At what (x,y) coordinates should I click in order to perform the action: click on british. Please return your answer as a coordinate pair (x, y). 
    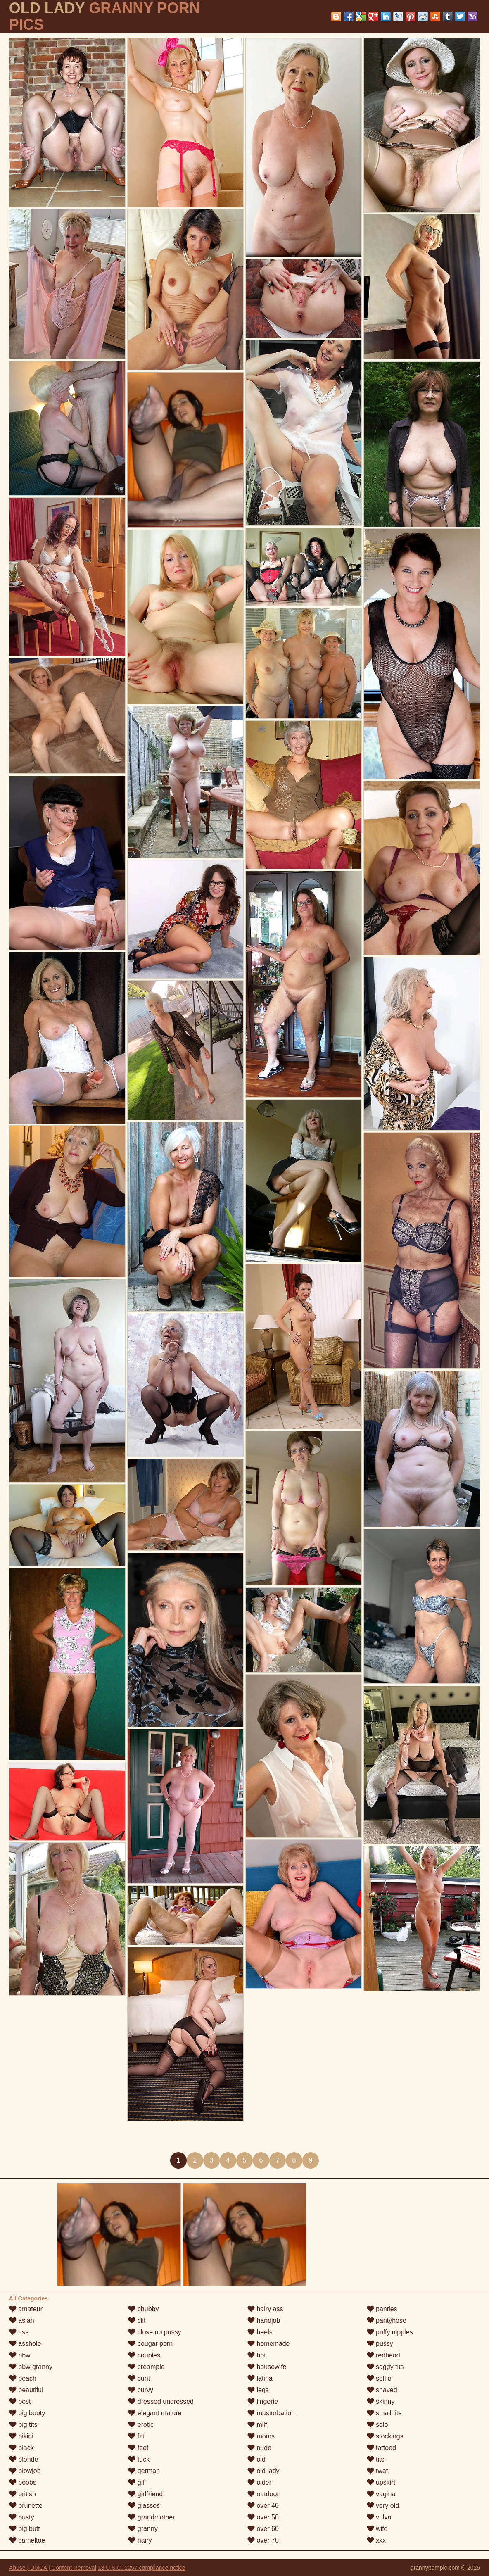
    Looking at the image, I should click on (22, 2494).